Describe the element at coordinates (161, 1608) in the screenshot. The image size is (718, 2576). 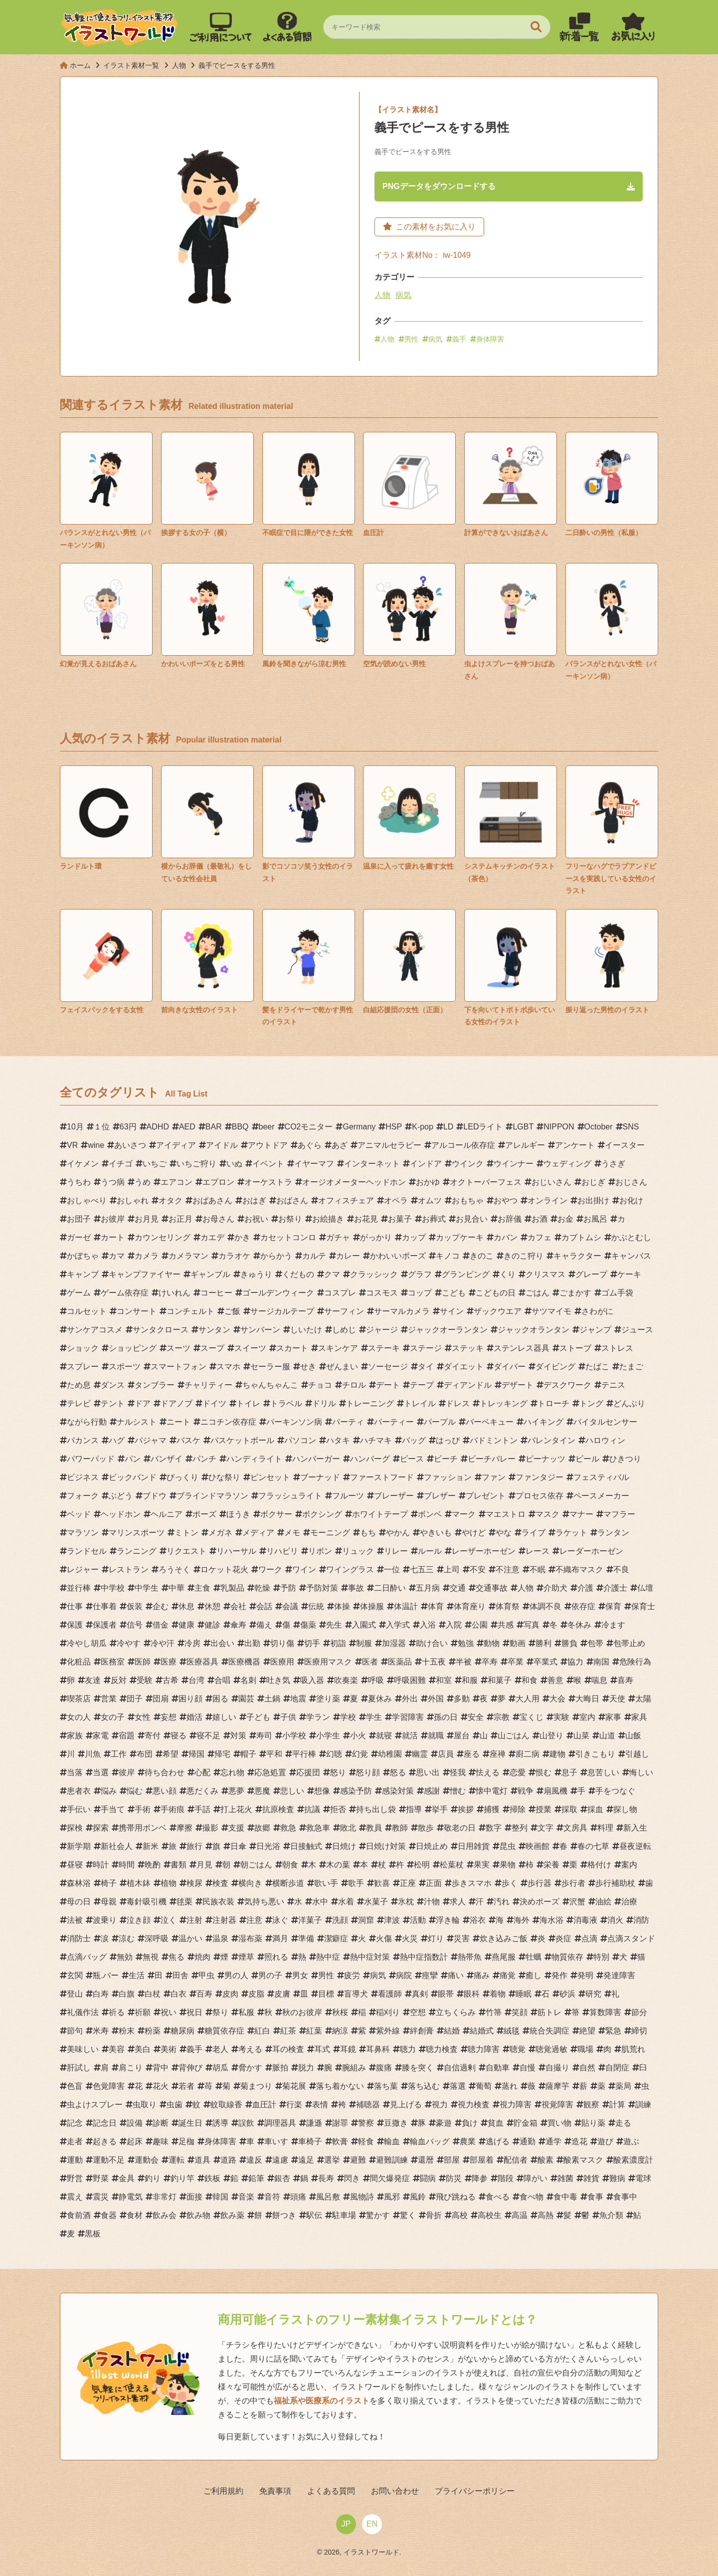
I see `企む` at that location.